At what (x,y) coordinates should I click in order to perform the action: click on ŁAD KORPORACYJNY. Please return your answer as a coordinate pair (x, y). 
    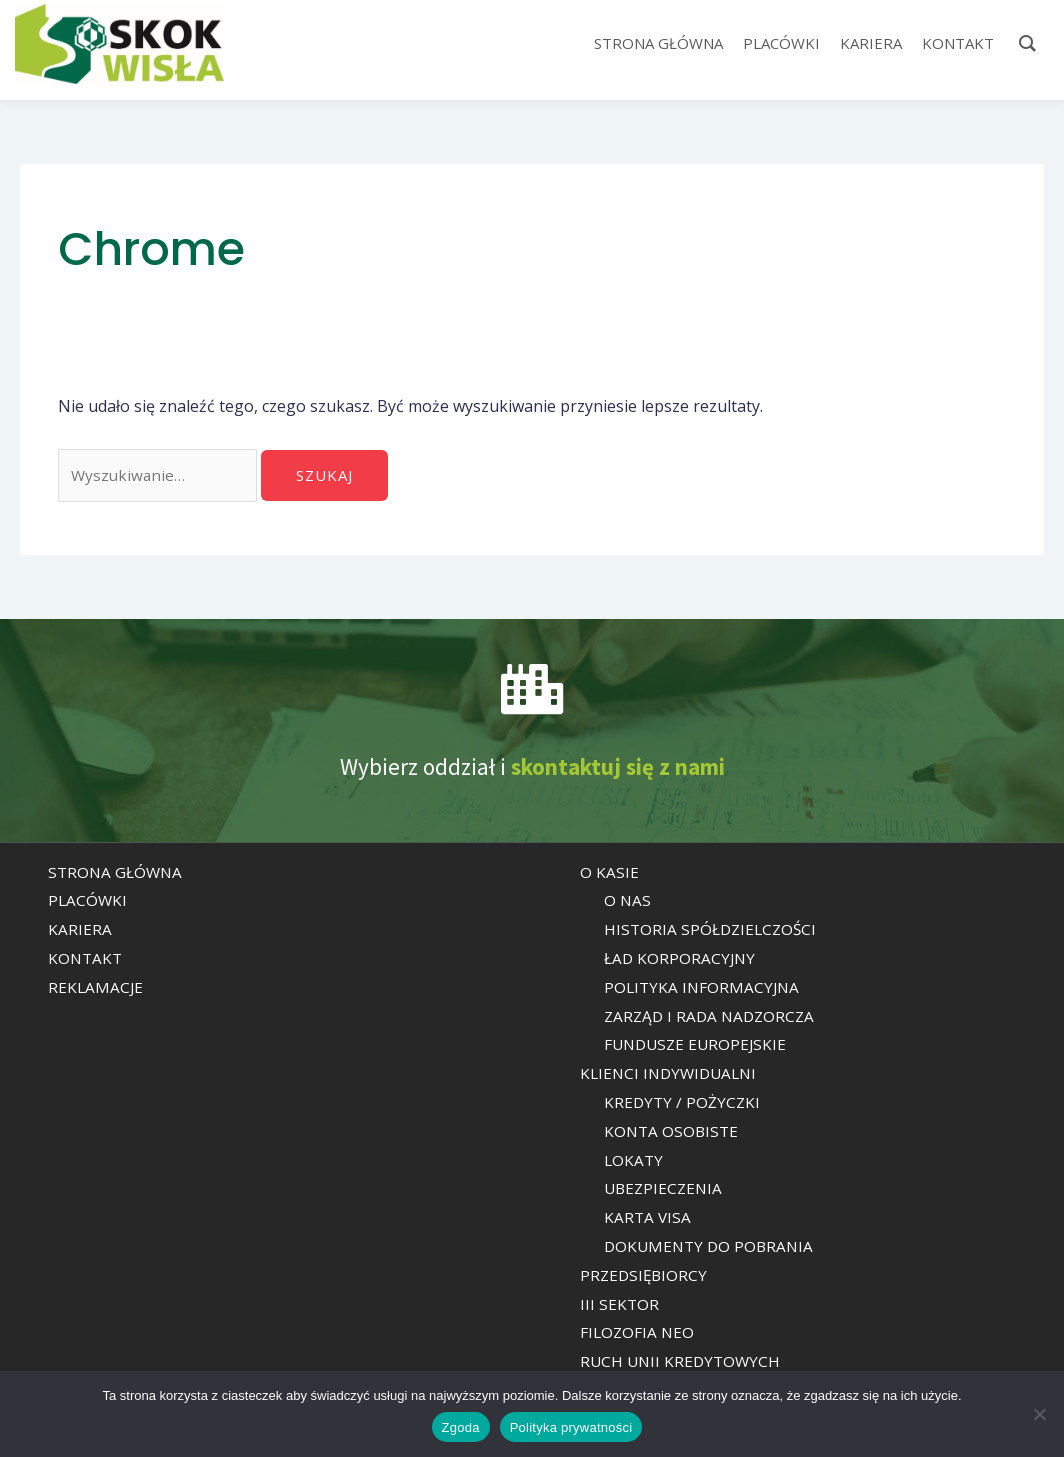
    Looking at the image, I should click on (681, 960).